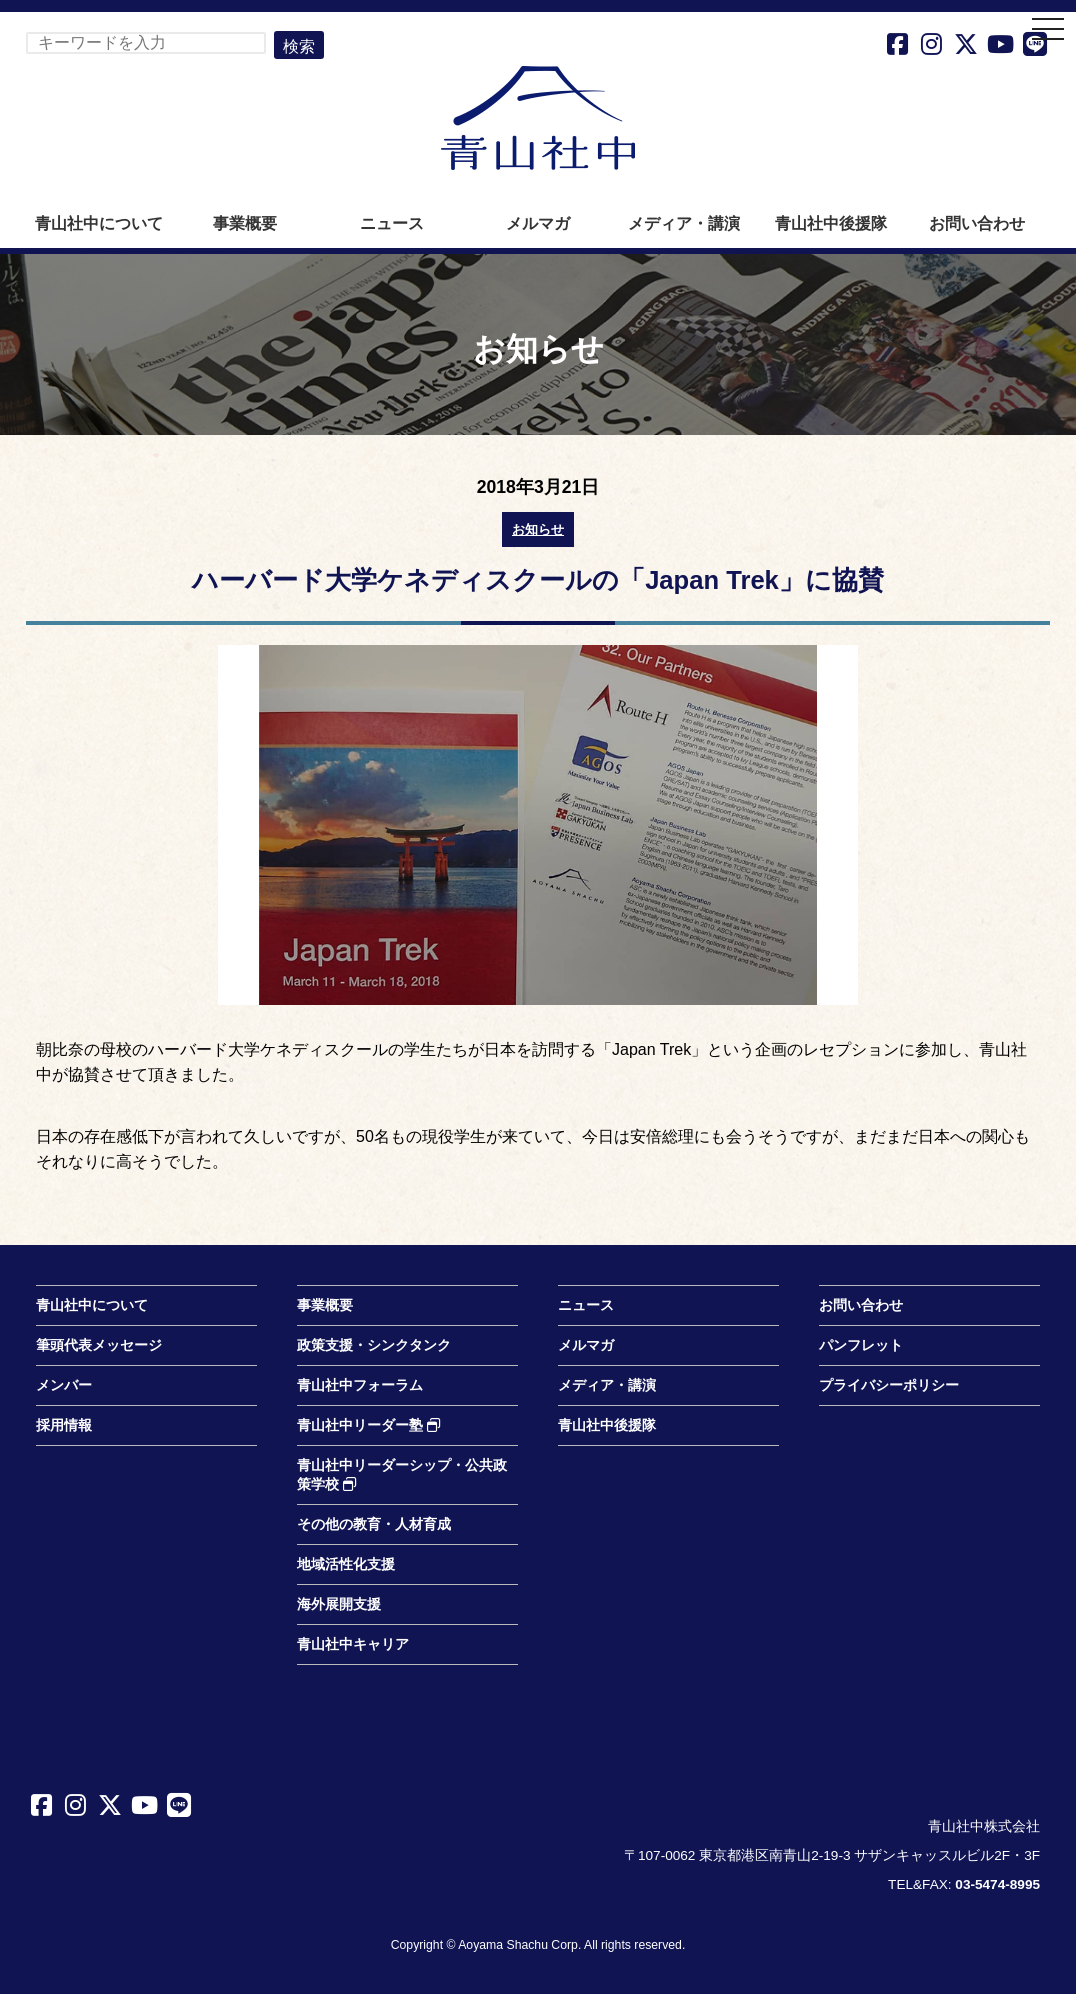 Image resolution: width=1076 pixels, height=1994 pixels. Describe the element at coordinates (402, 1475) in the screenshot. I see `青山社中リーダーシップ・公共政策学校` at that location.